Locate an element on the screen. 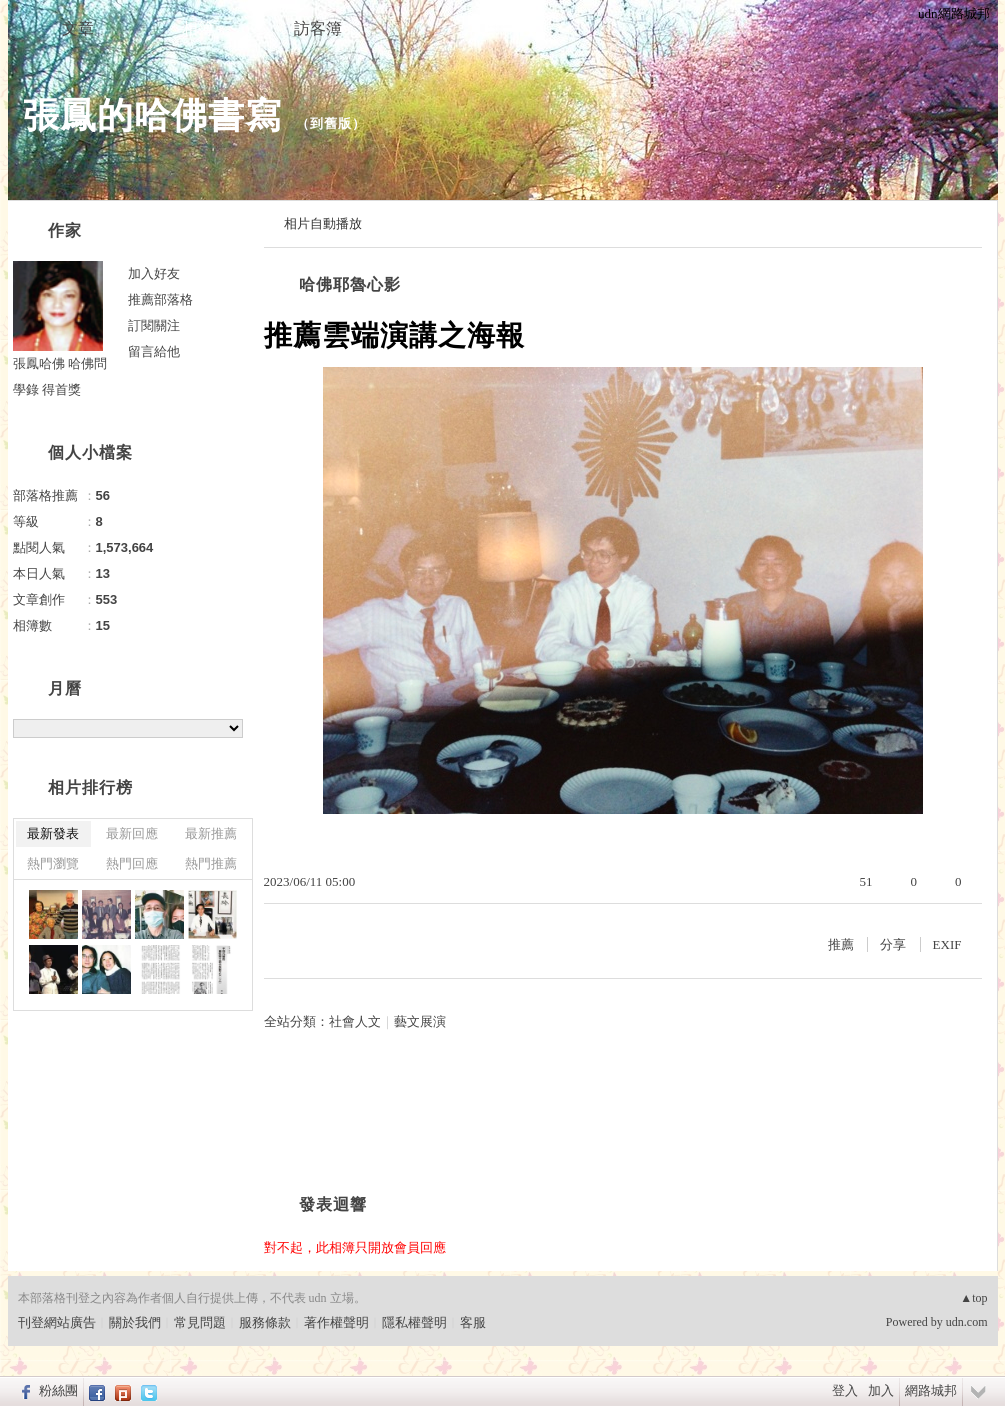 This screenshot has width=1005, height=1406. 熱門瀏覽 is located at coordinates (53, 863).